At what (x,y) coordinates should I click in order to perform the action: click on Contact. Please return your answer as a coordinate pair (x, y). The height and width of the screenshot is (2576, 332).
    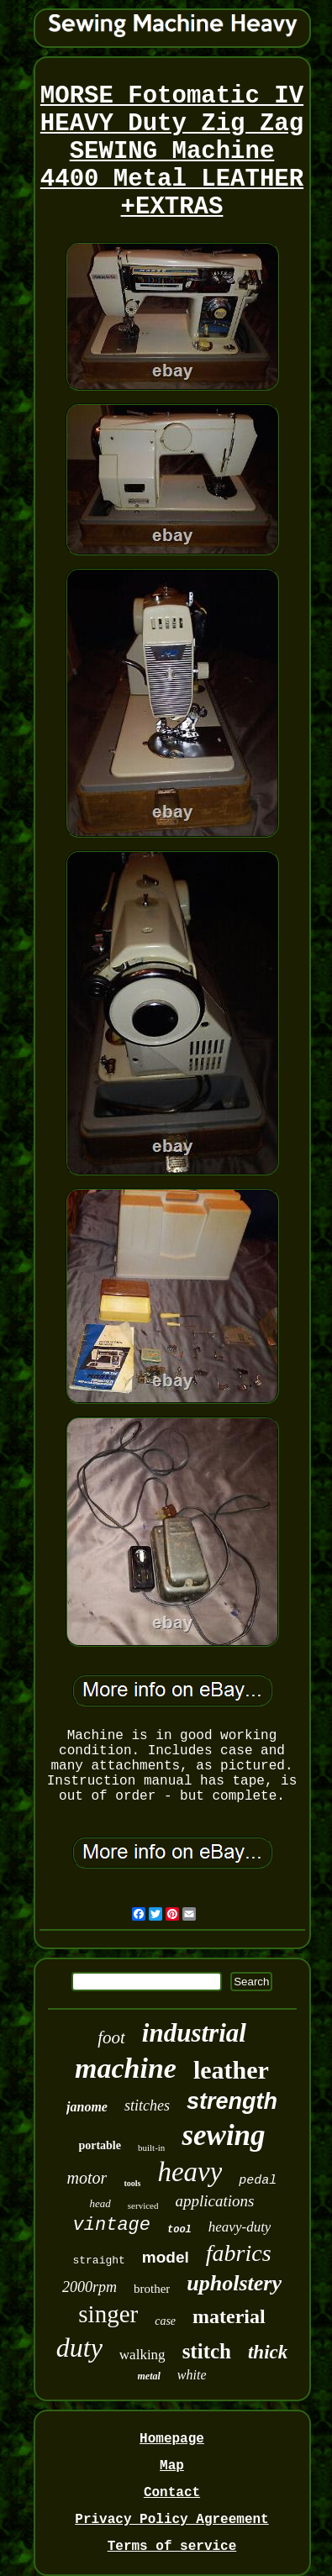
    Looking at the image, I should click on (172, 2492).